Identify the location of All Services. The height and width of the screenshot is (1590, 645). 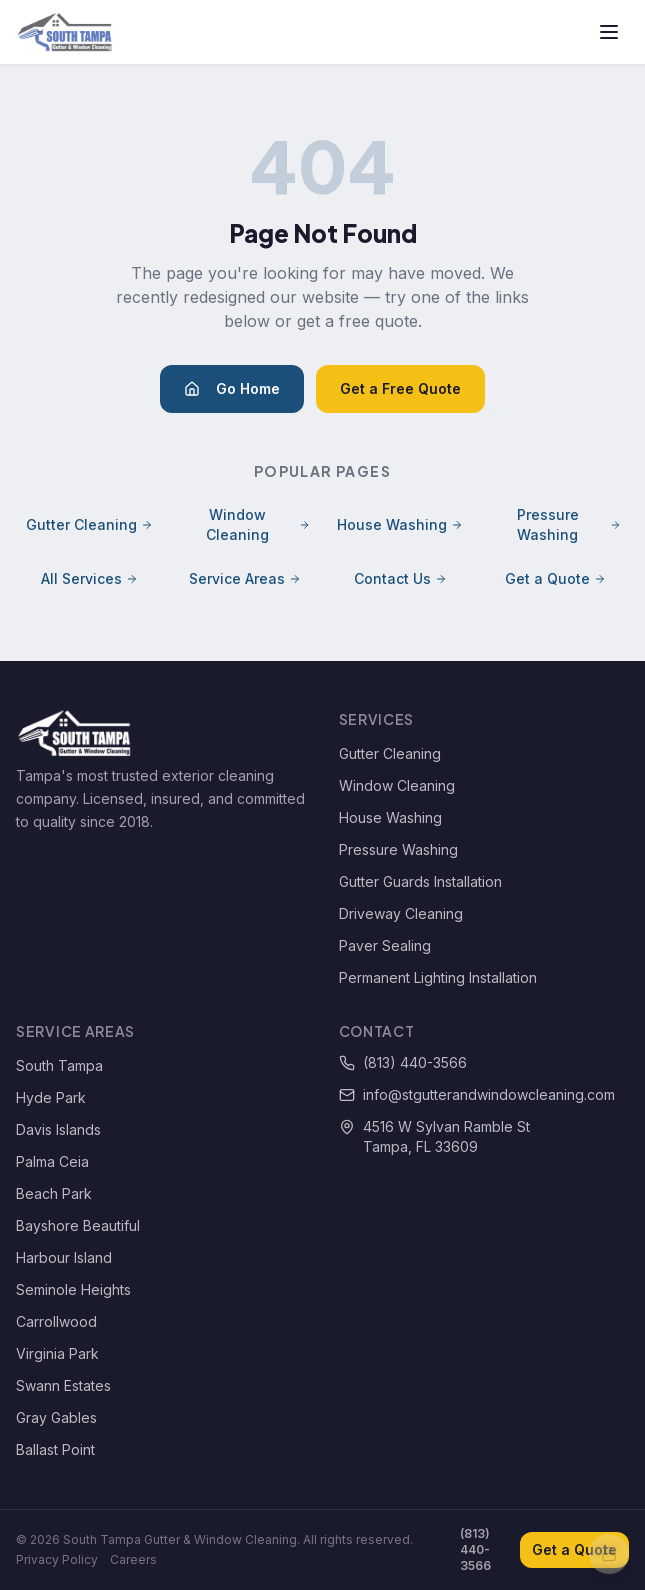
(89, 578).